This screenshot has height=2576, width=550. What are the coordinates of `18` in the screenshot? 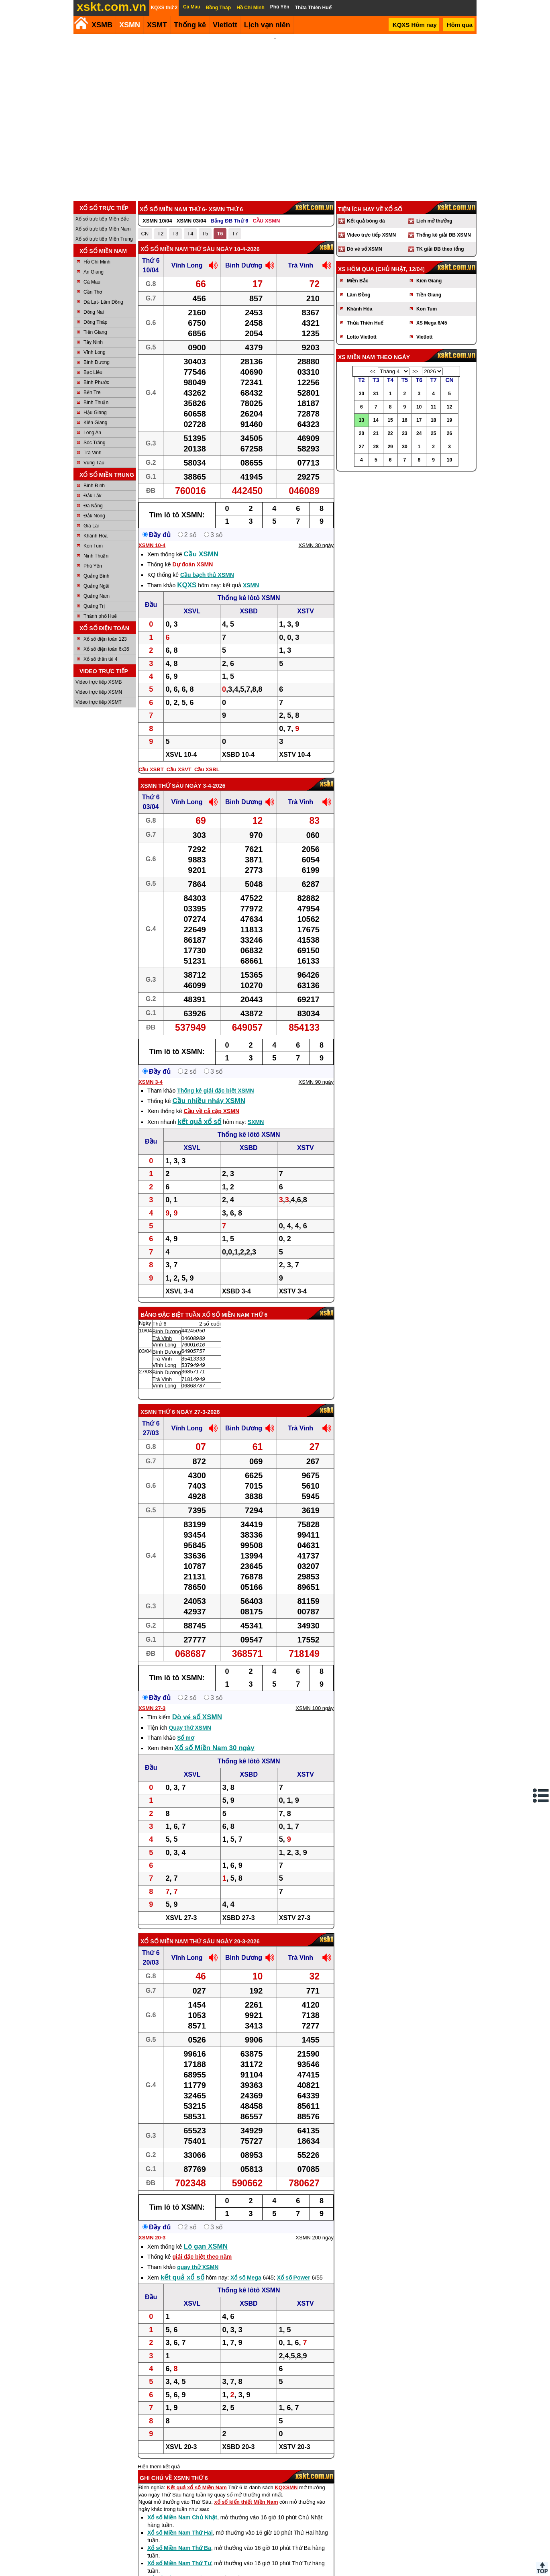 It's located at (433, 420).